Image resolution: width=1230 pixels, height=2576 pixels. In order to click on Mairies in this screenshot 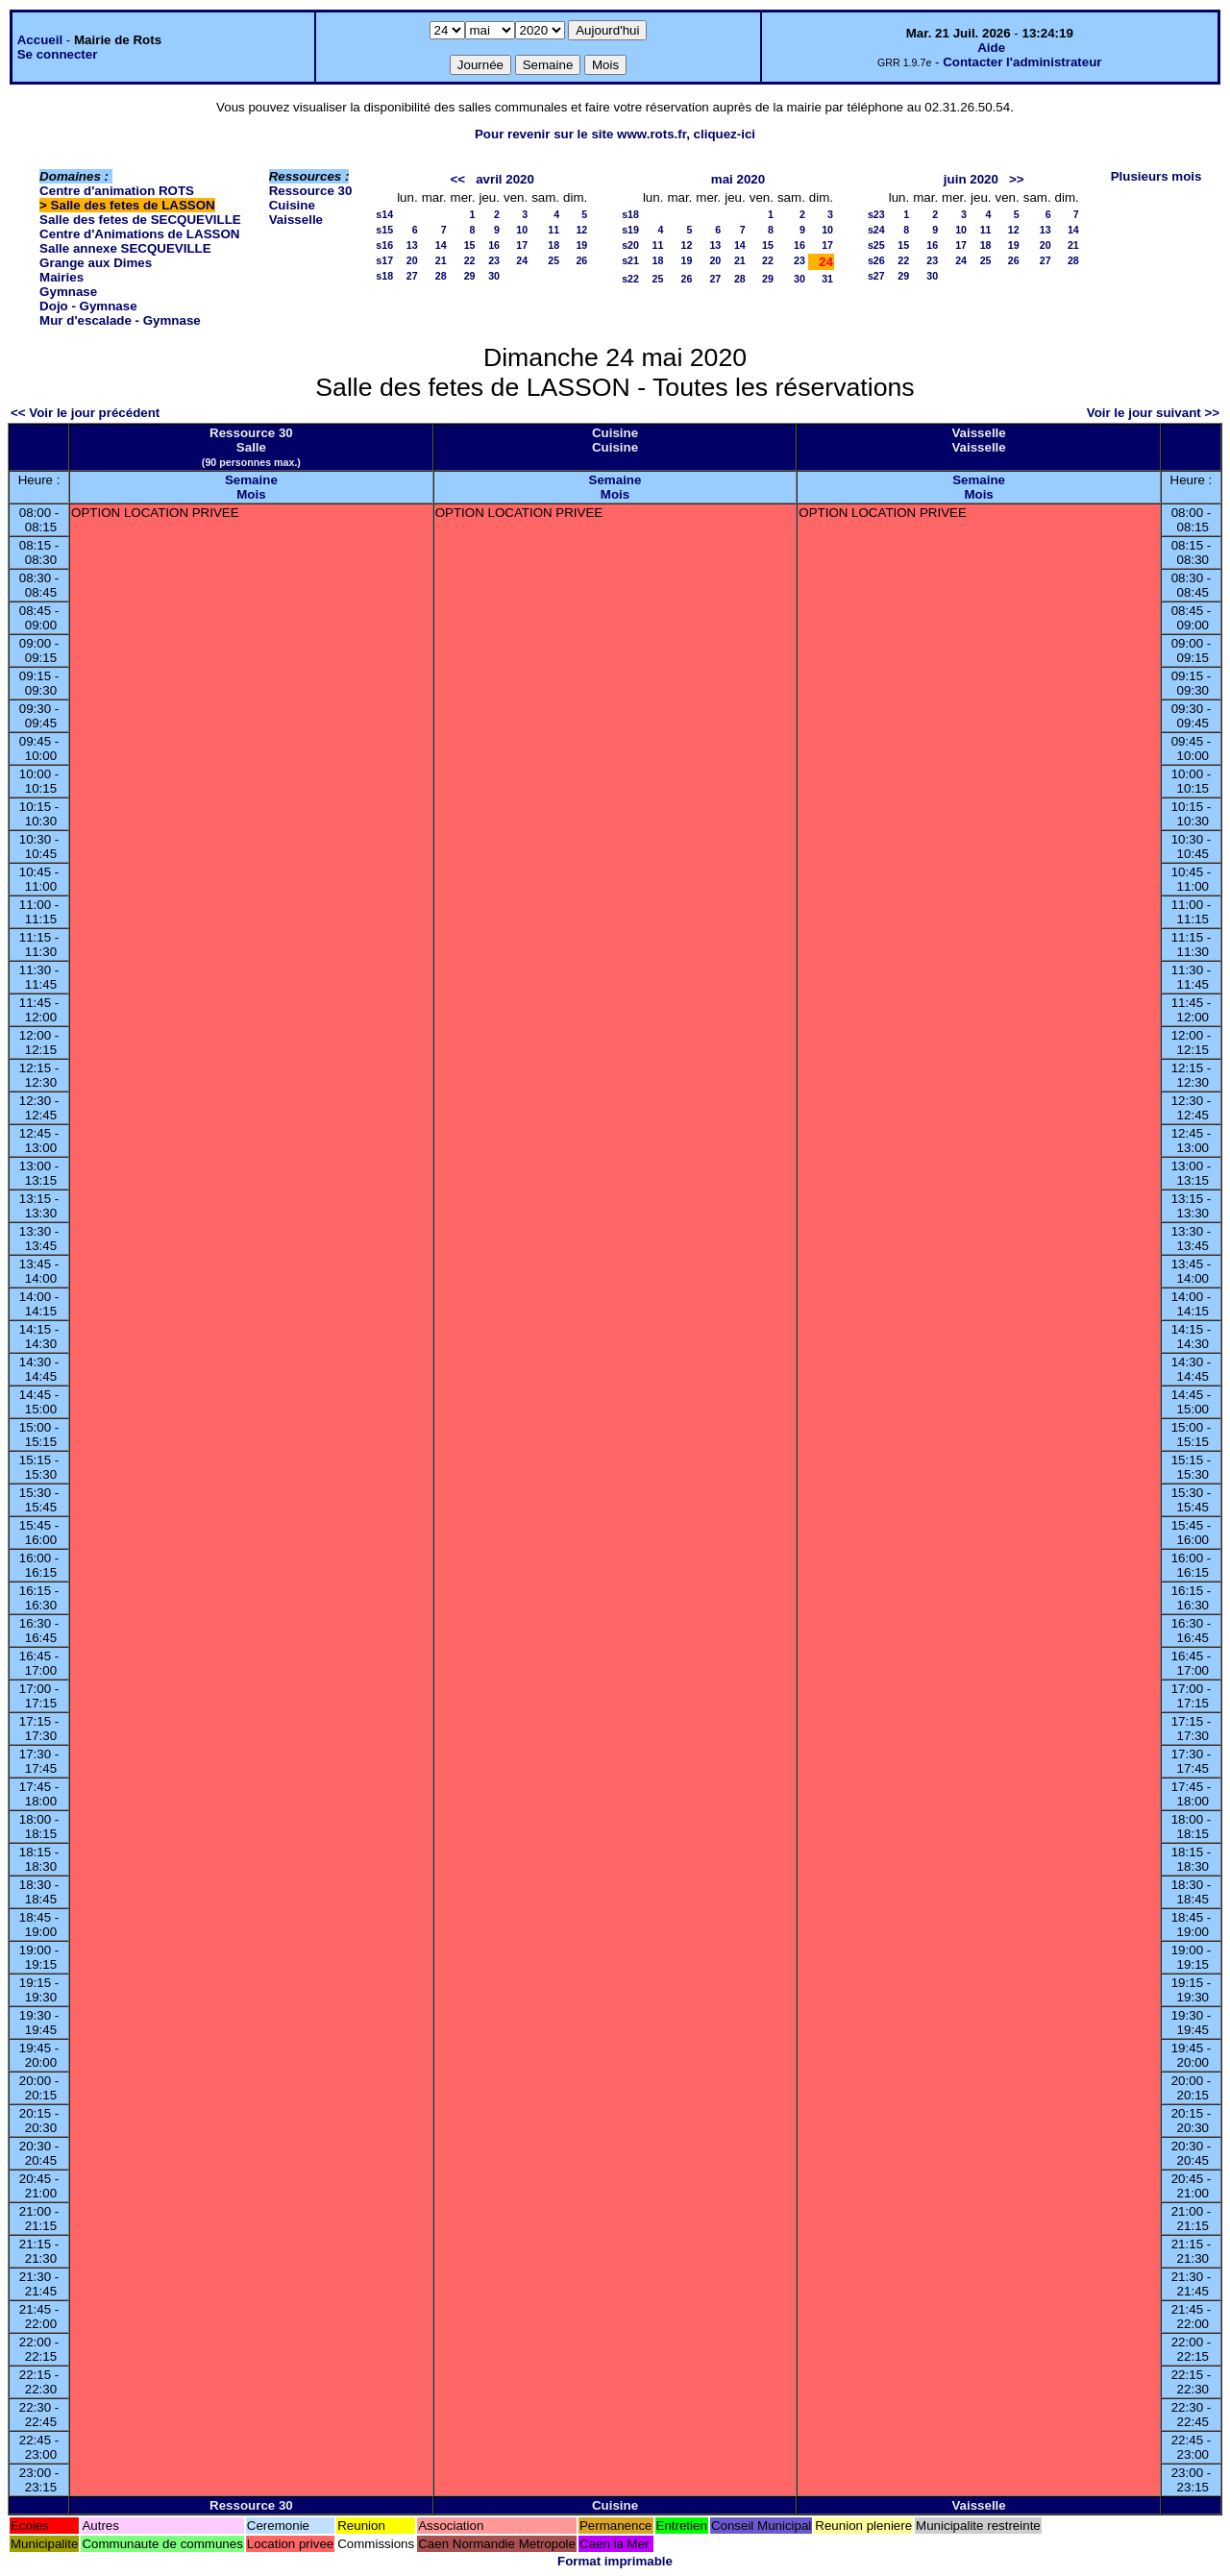, I will do `click(61, 277)`.